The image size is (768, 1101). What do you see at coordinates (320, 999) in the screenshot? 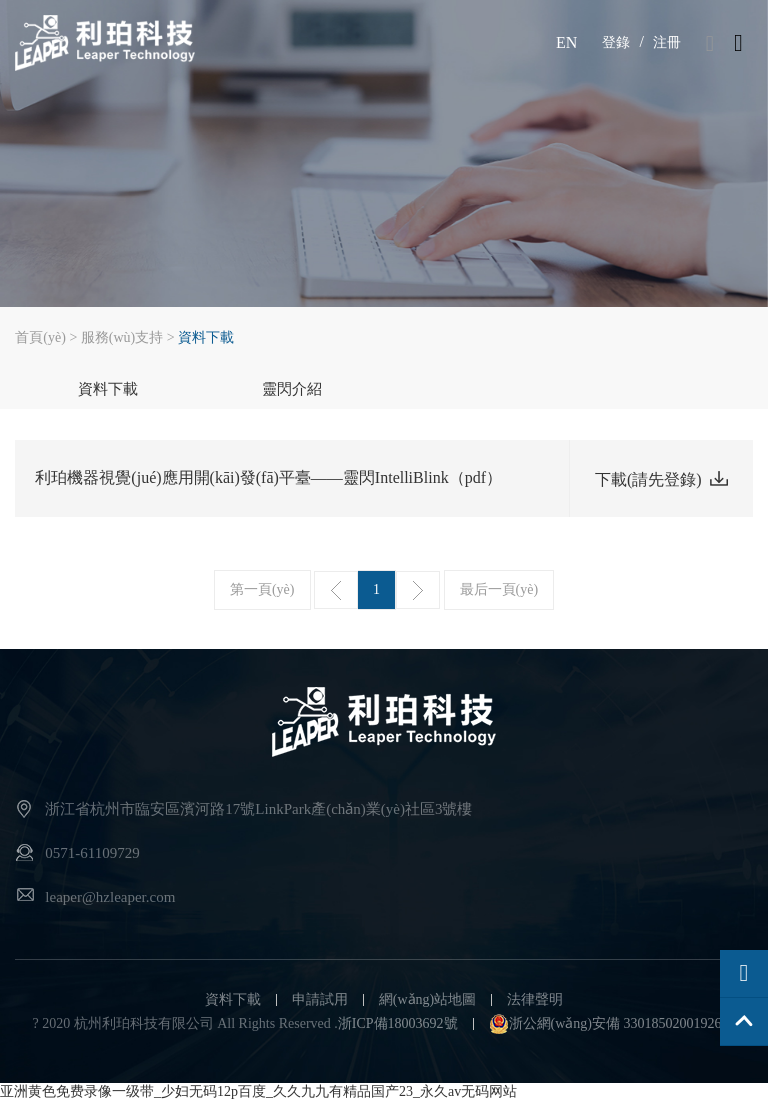
I see `申請試用` at bounding box center [320, 999].